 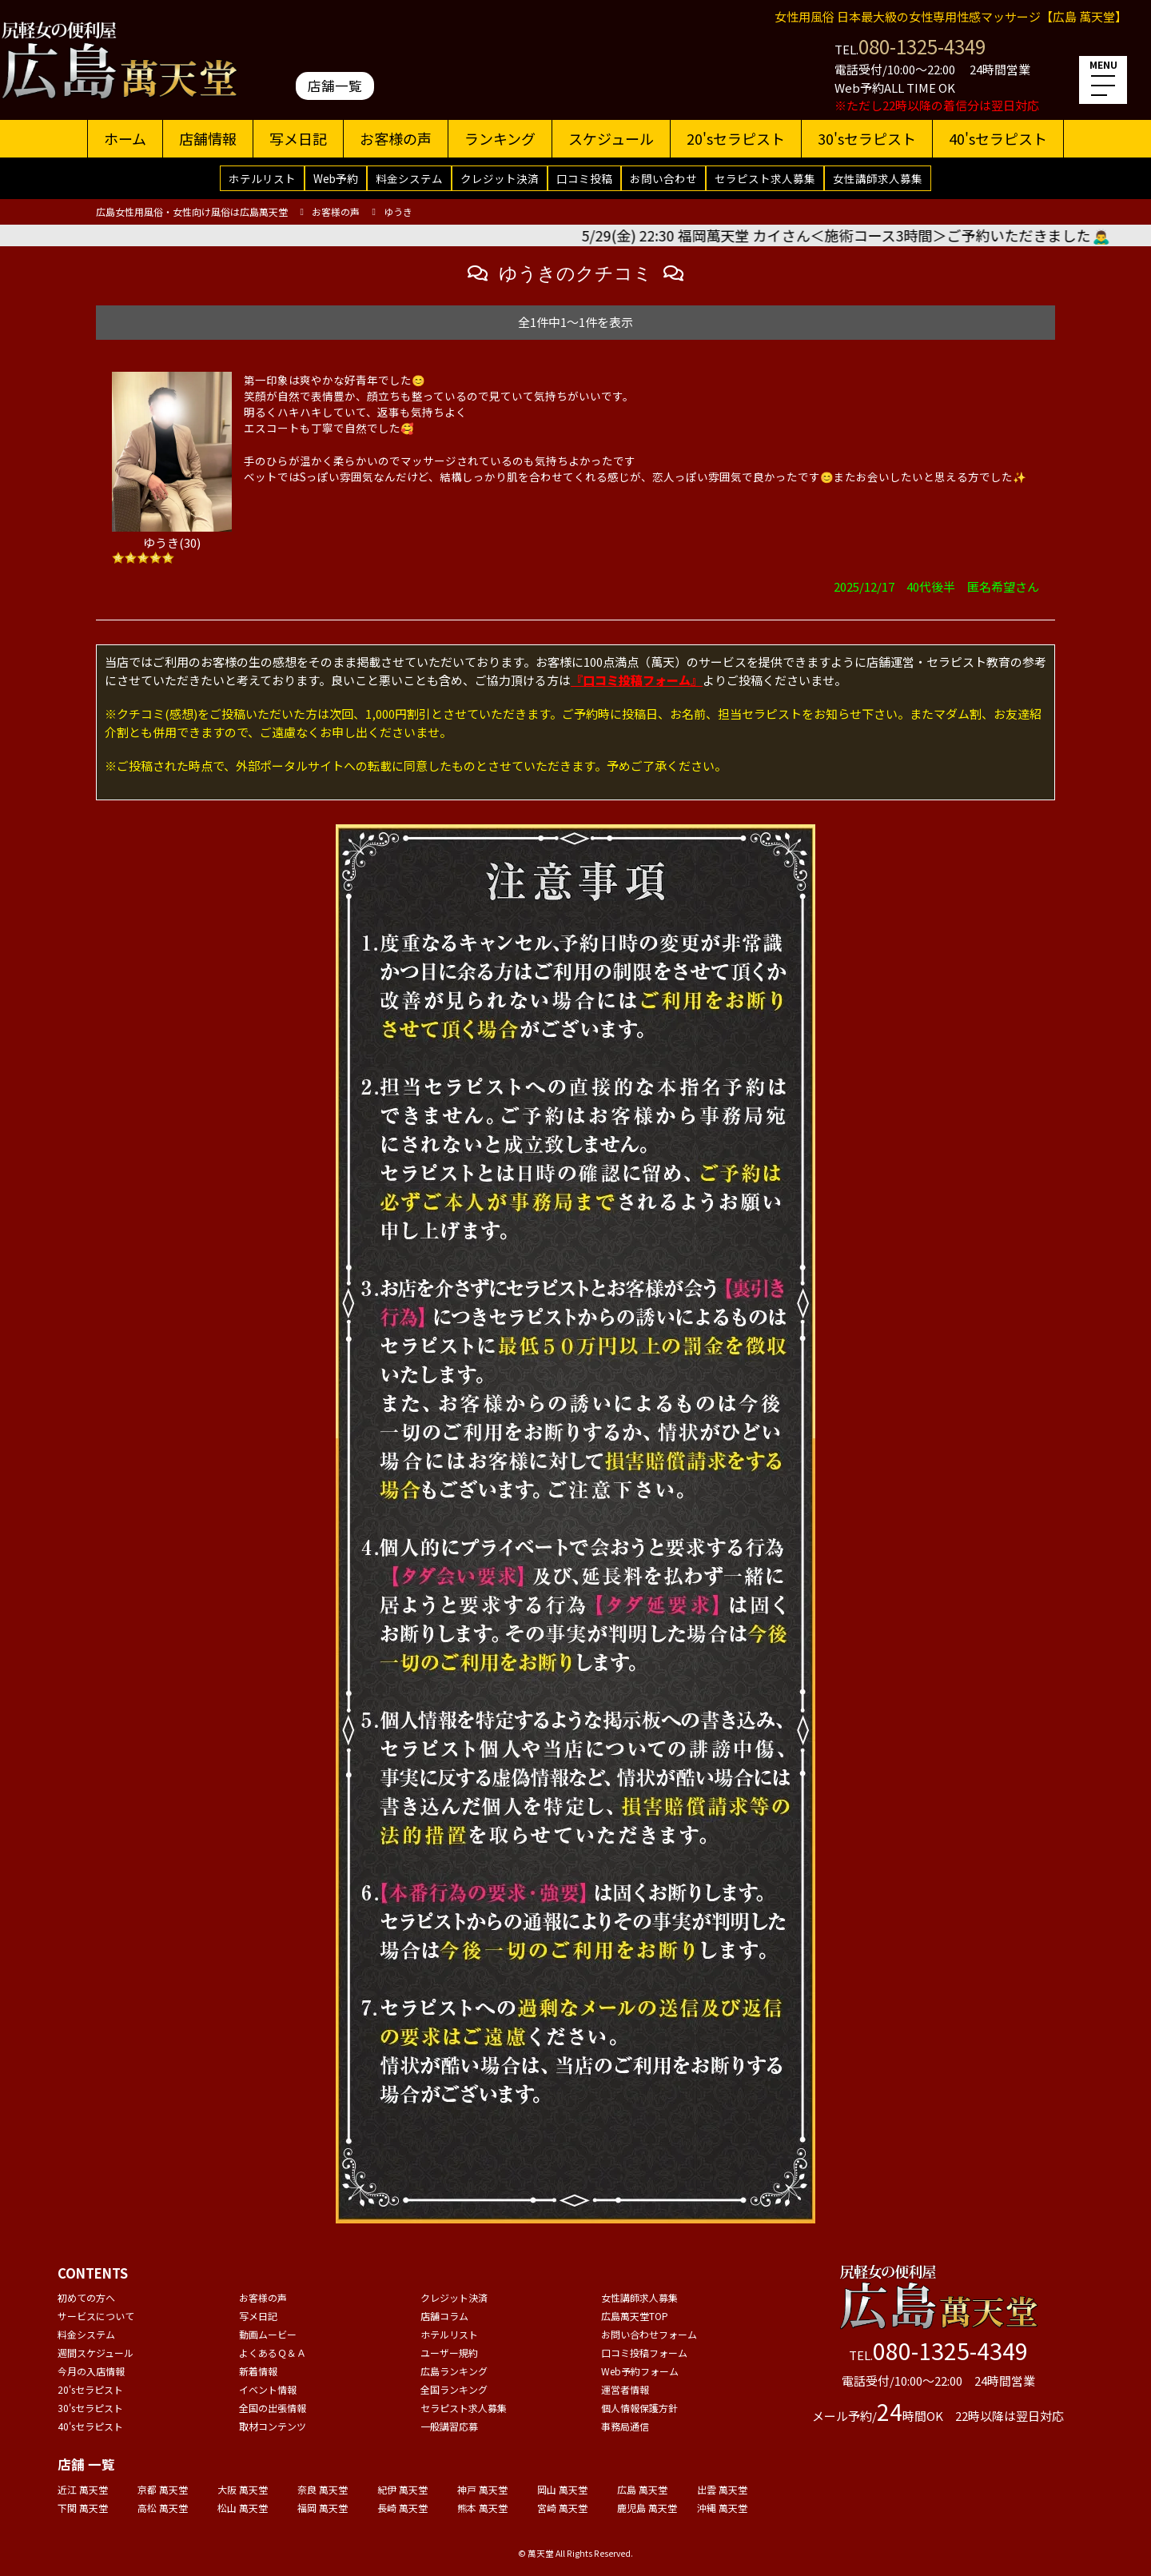 I want to click on お問い合わせフォーム, so click(x=649, y=2334).